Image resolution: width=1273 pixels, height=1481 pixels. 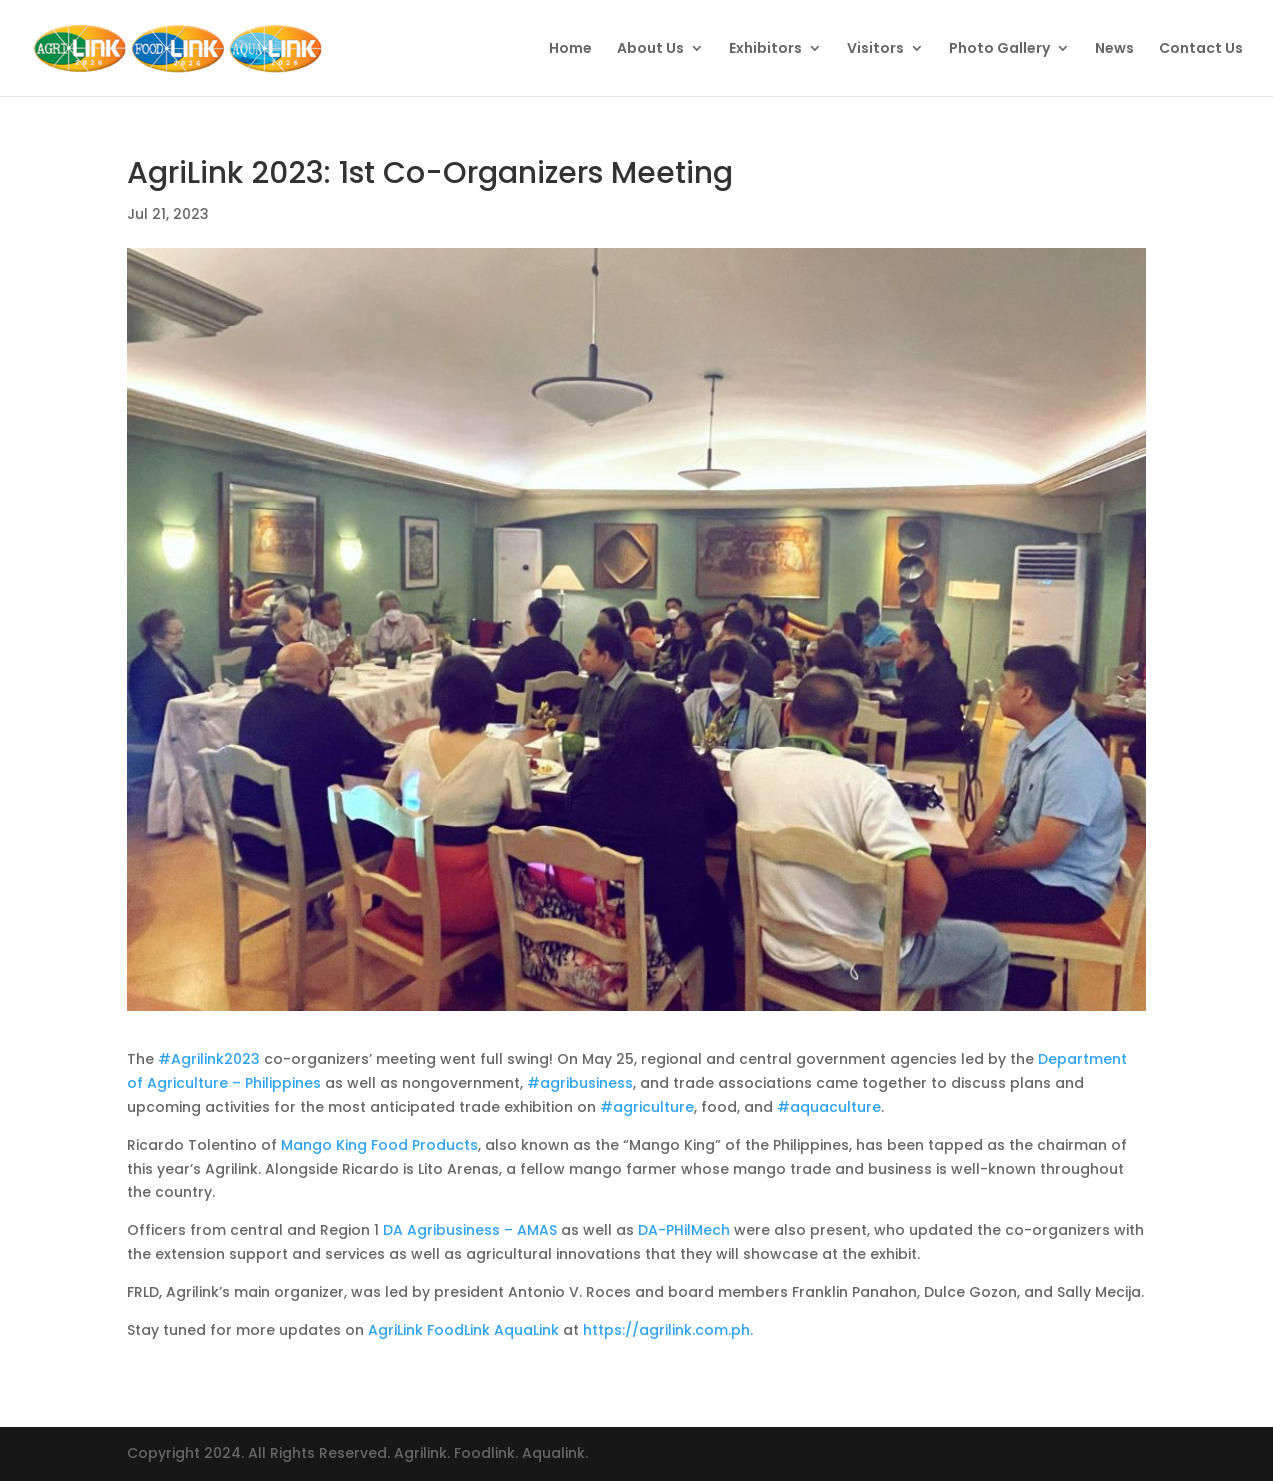 What do you see at coordinates (580, 1083) in the screenshot?
I see `#agribusiness` at bounding box center [580, 1083].